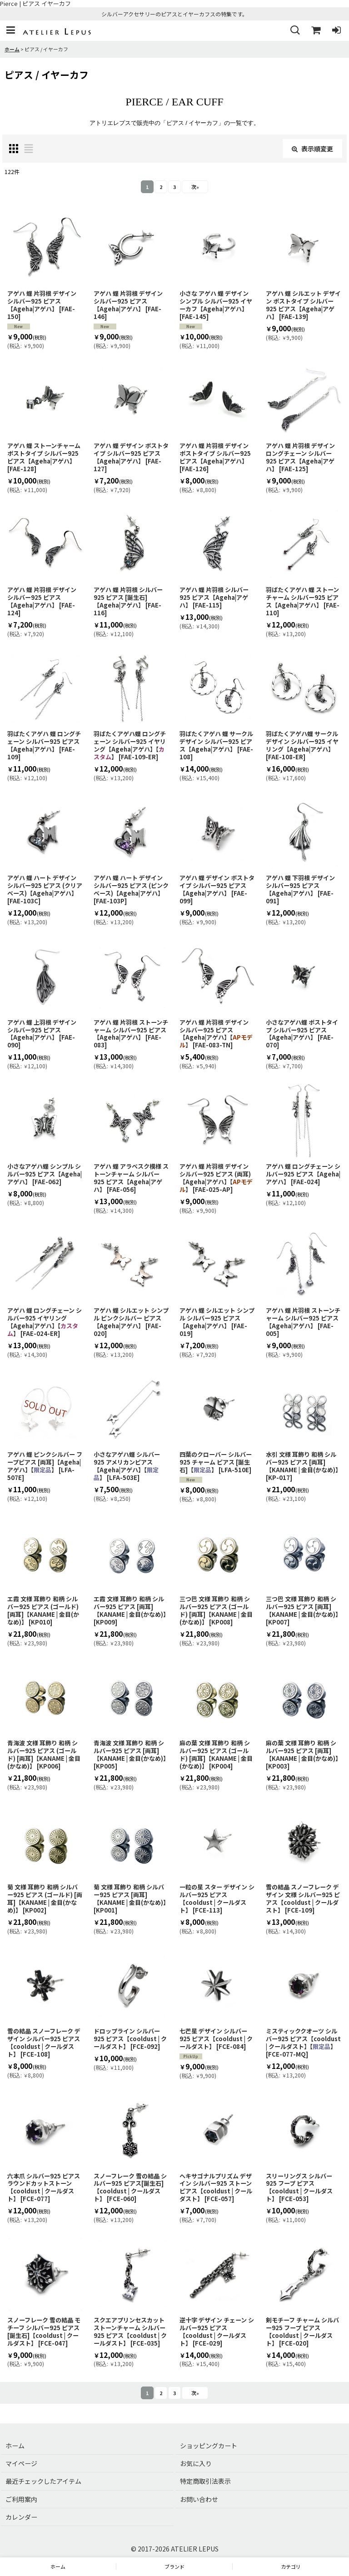  I want to click on [ログイン], so click(336, 30).